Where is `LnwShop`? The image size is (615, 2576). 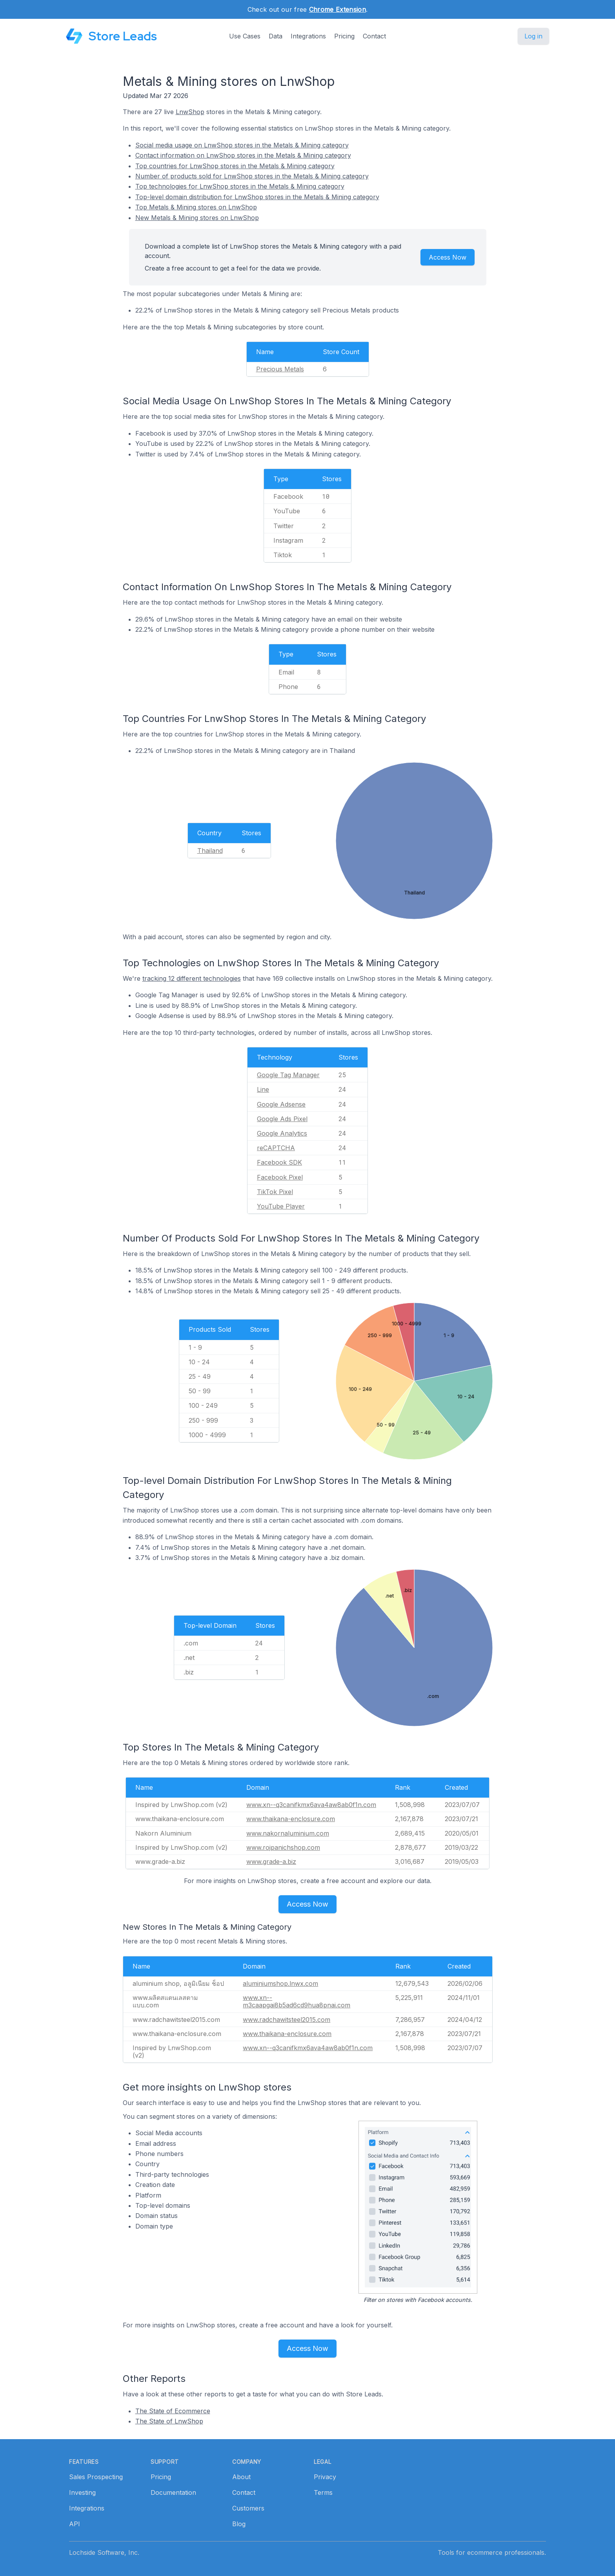 LnwShop is located at coordinates (190, 112).